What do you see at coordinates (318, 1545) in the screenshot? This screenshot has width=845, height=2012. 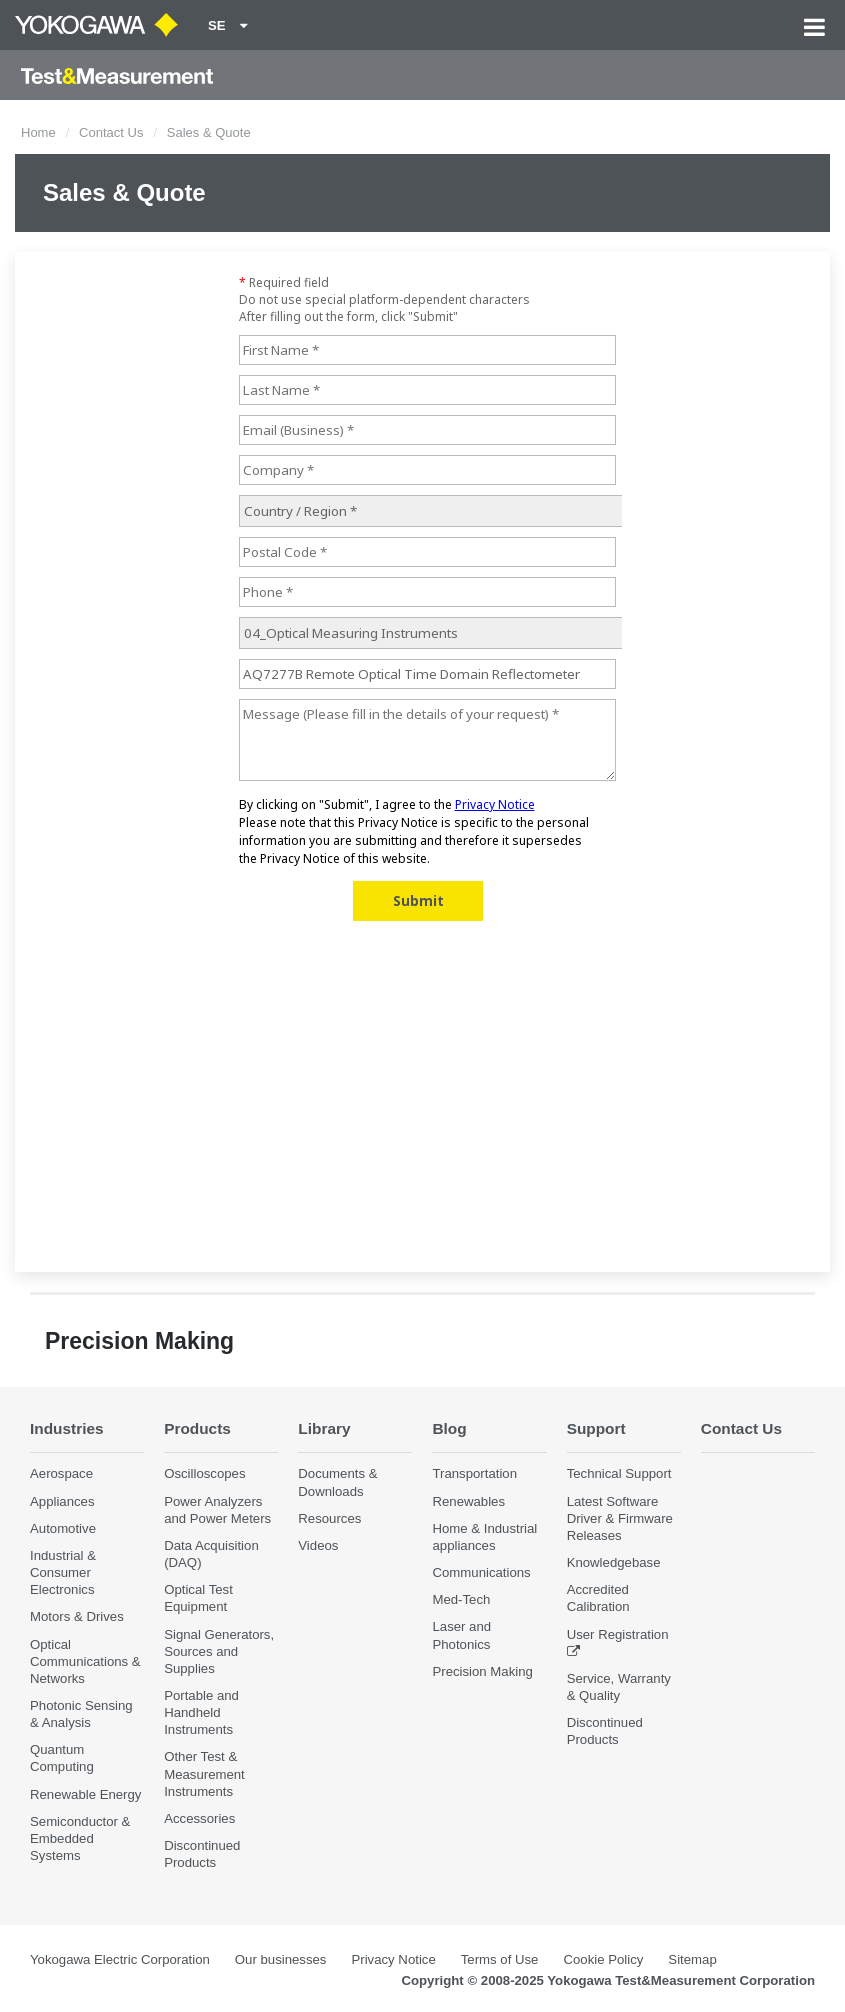 I see `Videos` at bounding box center [318, 1545].